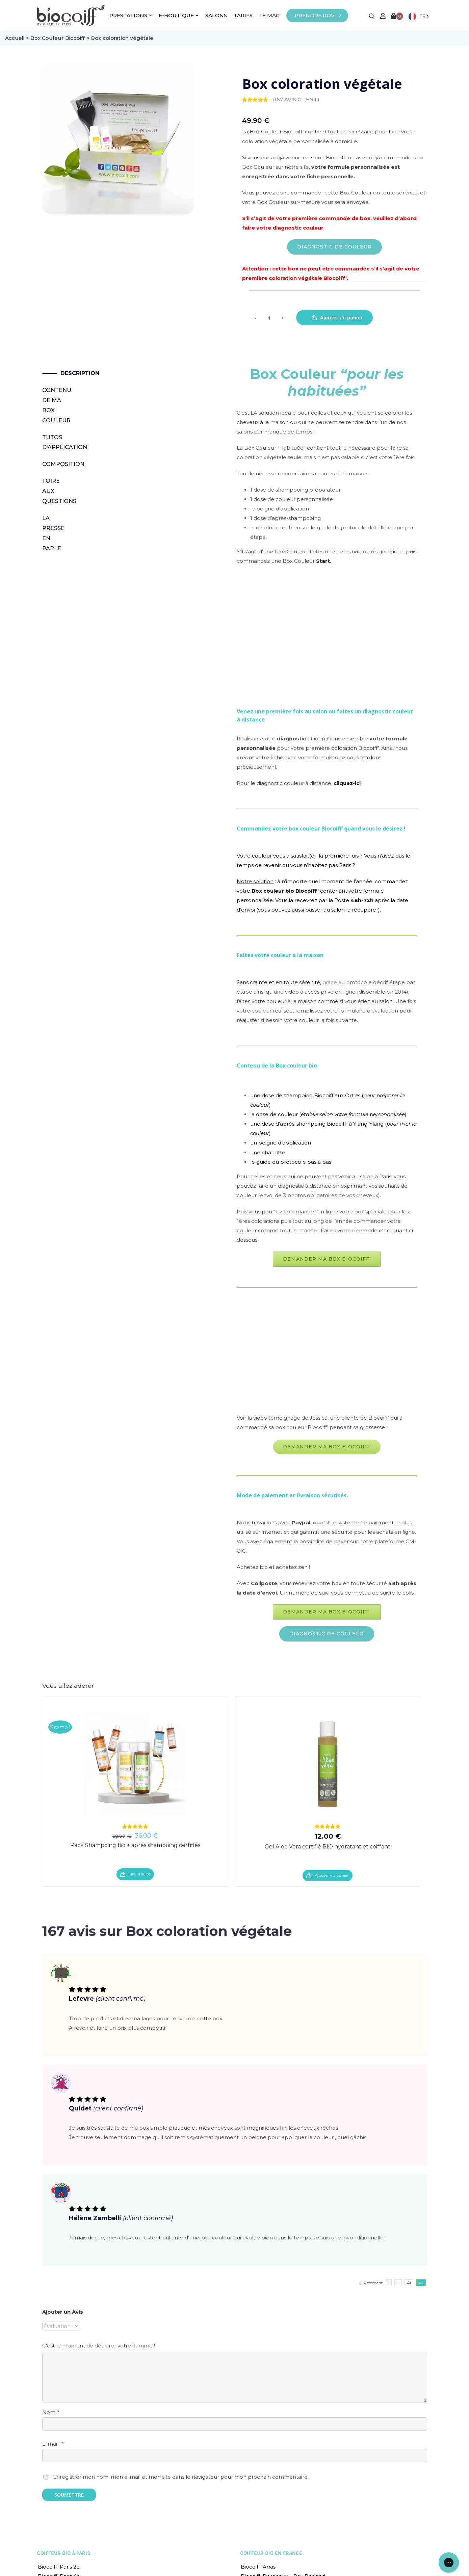 The width and height of the screenshot is (469, 2576). I want to click on [Gel Aloe Vera certifié BIO hydratant et coiffant], so click(328, 1764).